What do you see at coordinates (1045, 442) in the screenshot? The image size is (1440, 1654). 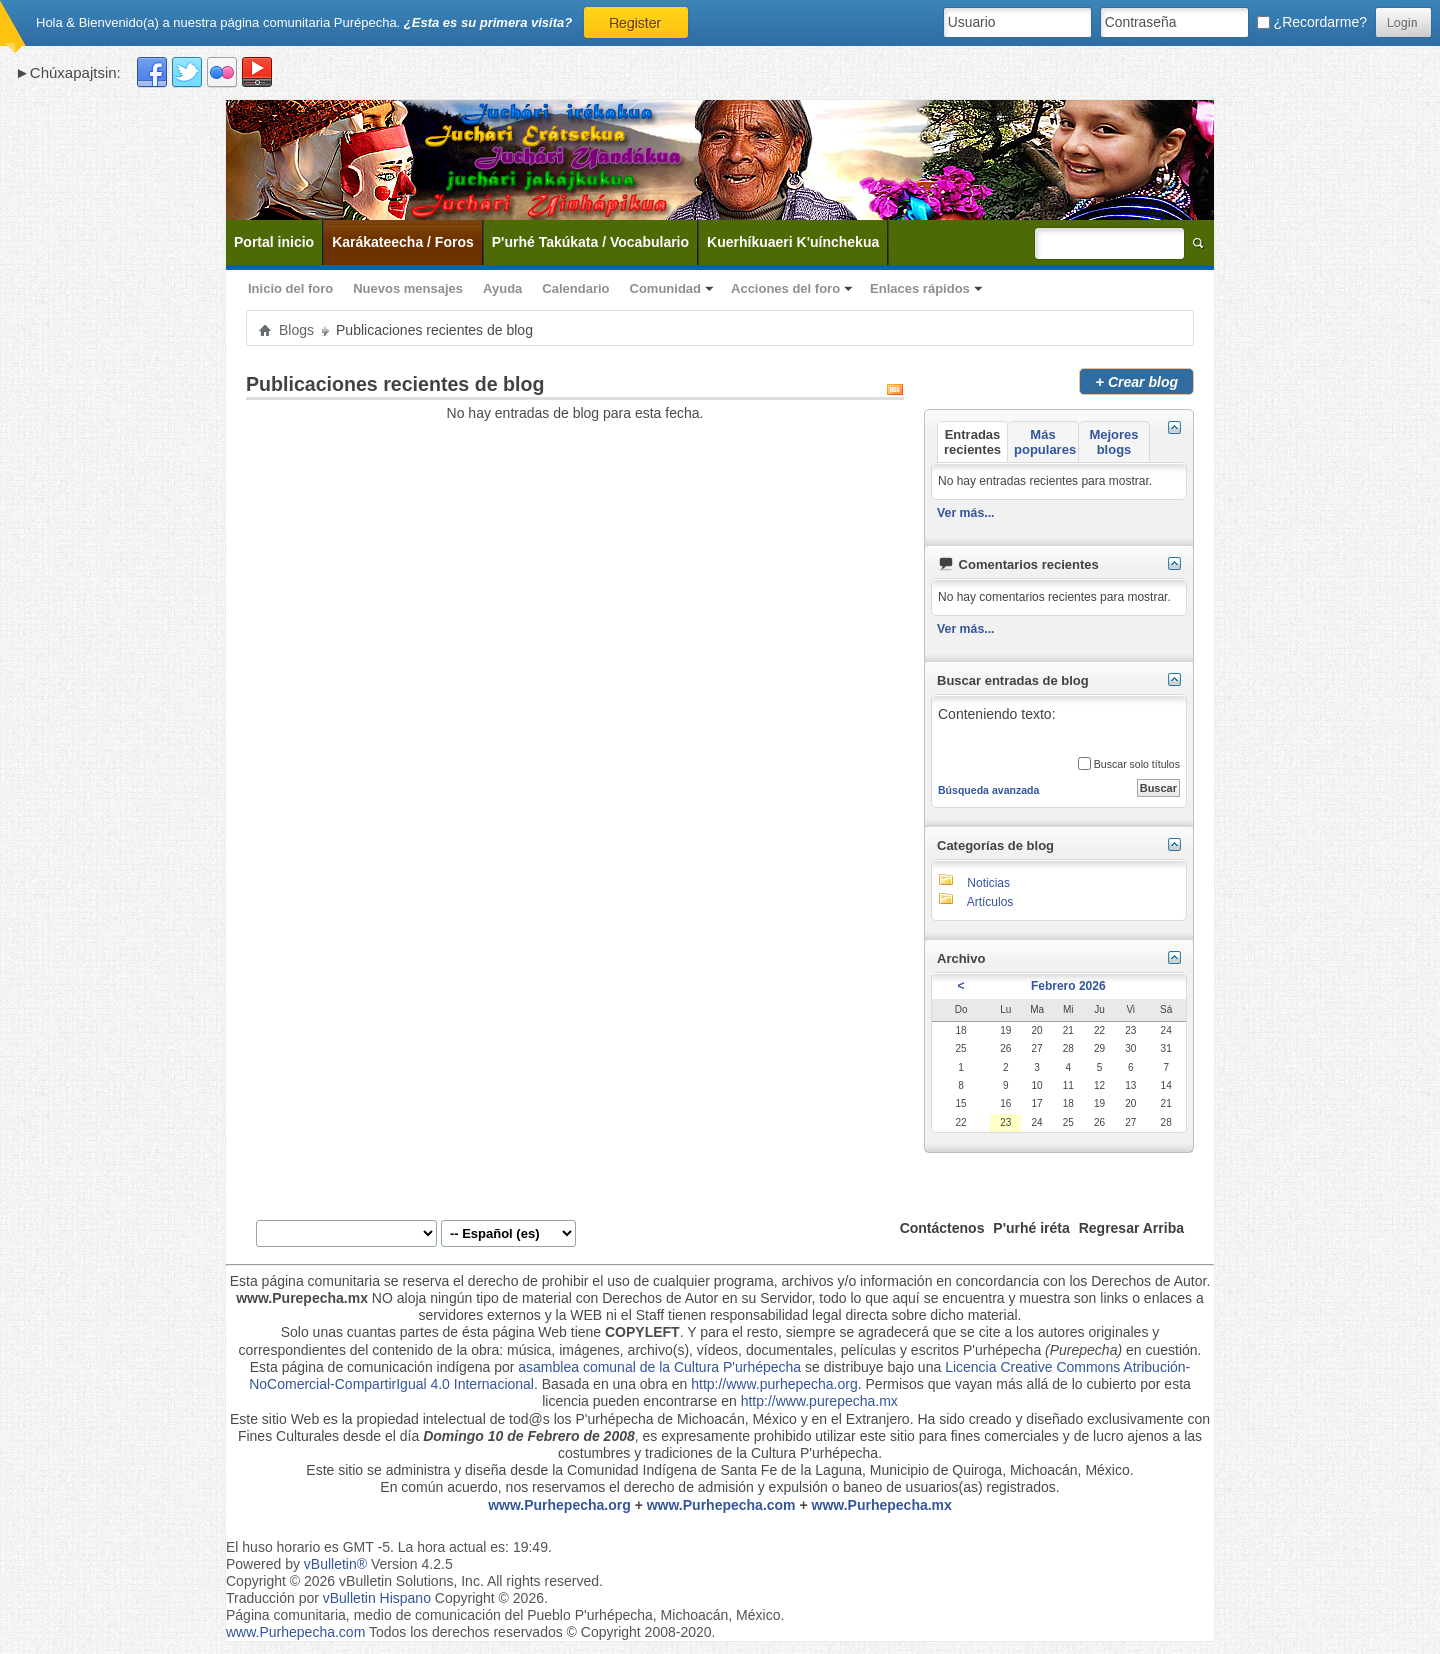 I see `Más populares` at bounding box center [1045, 442].